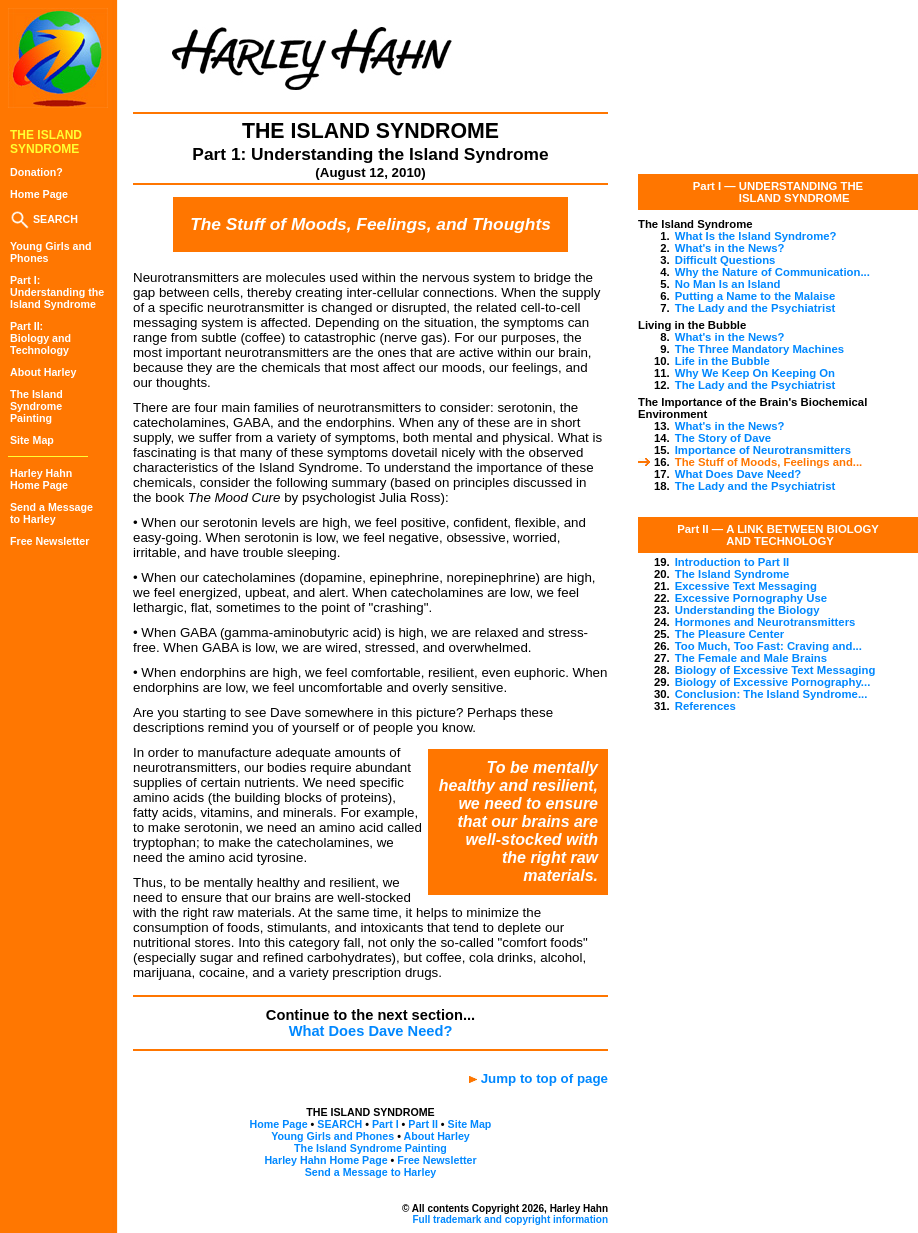 The height and width of the screenshot is (1233, 918). What do you see at coordinates (747, 610) in the screenshot?
I see `Understanding the Biology` at bounding box center [747, 610].